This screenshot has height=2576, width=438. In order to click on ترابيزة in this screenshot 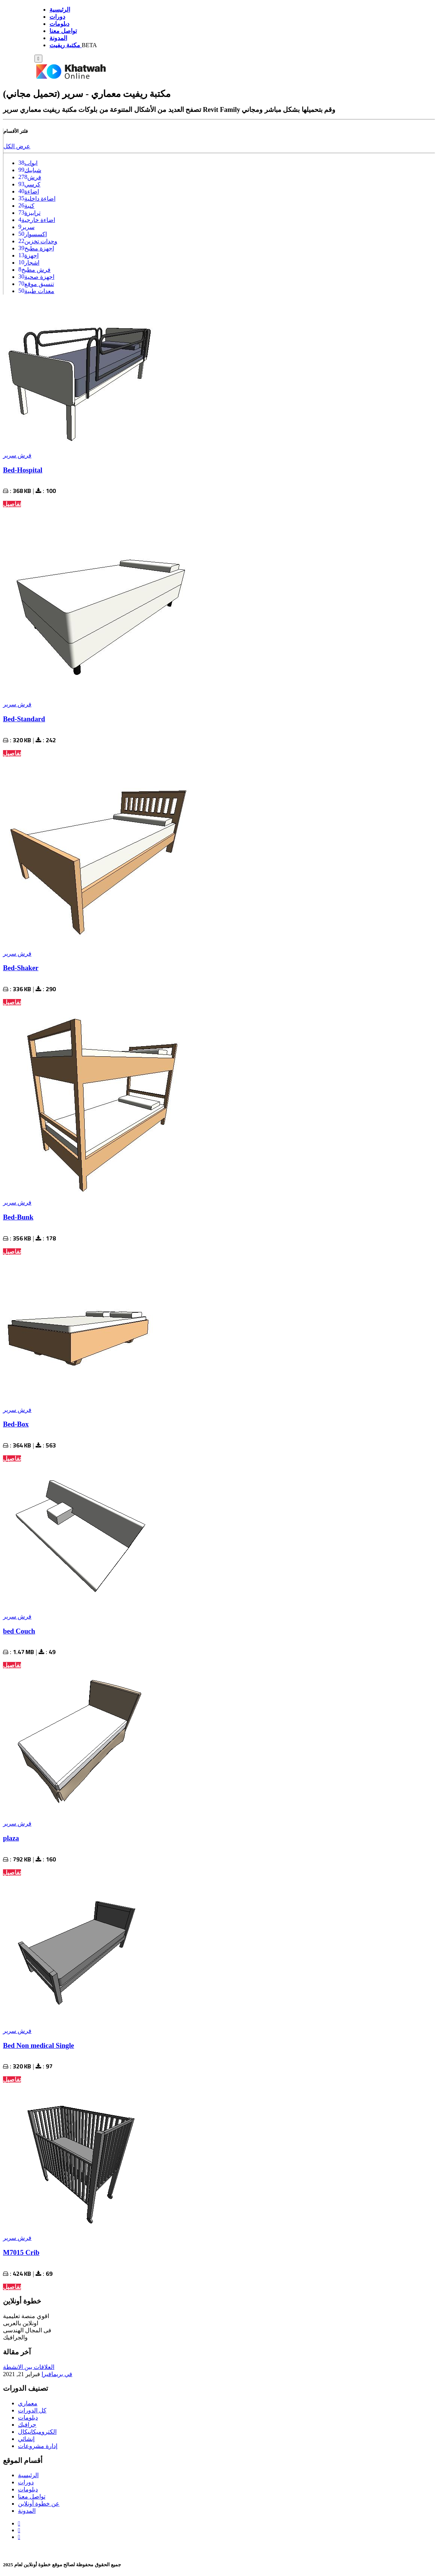, I will do `click(32, 213)`.